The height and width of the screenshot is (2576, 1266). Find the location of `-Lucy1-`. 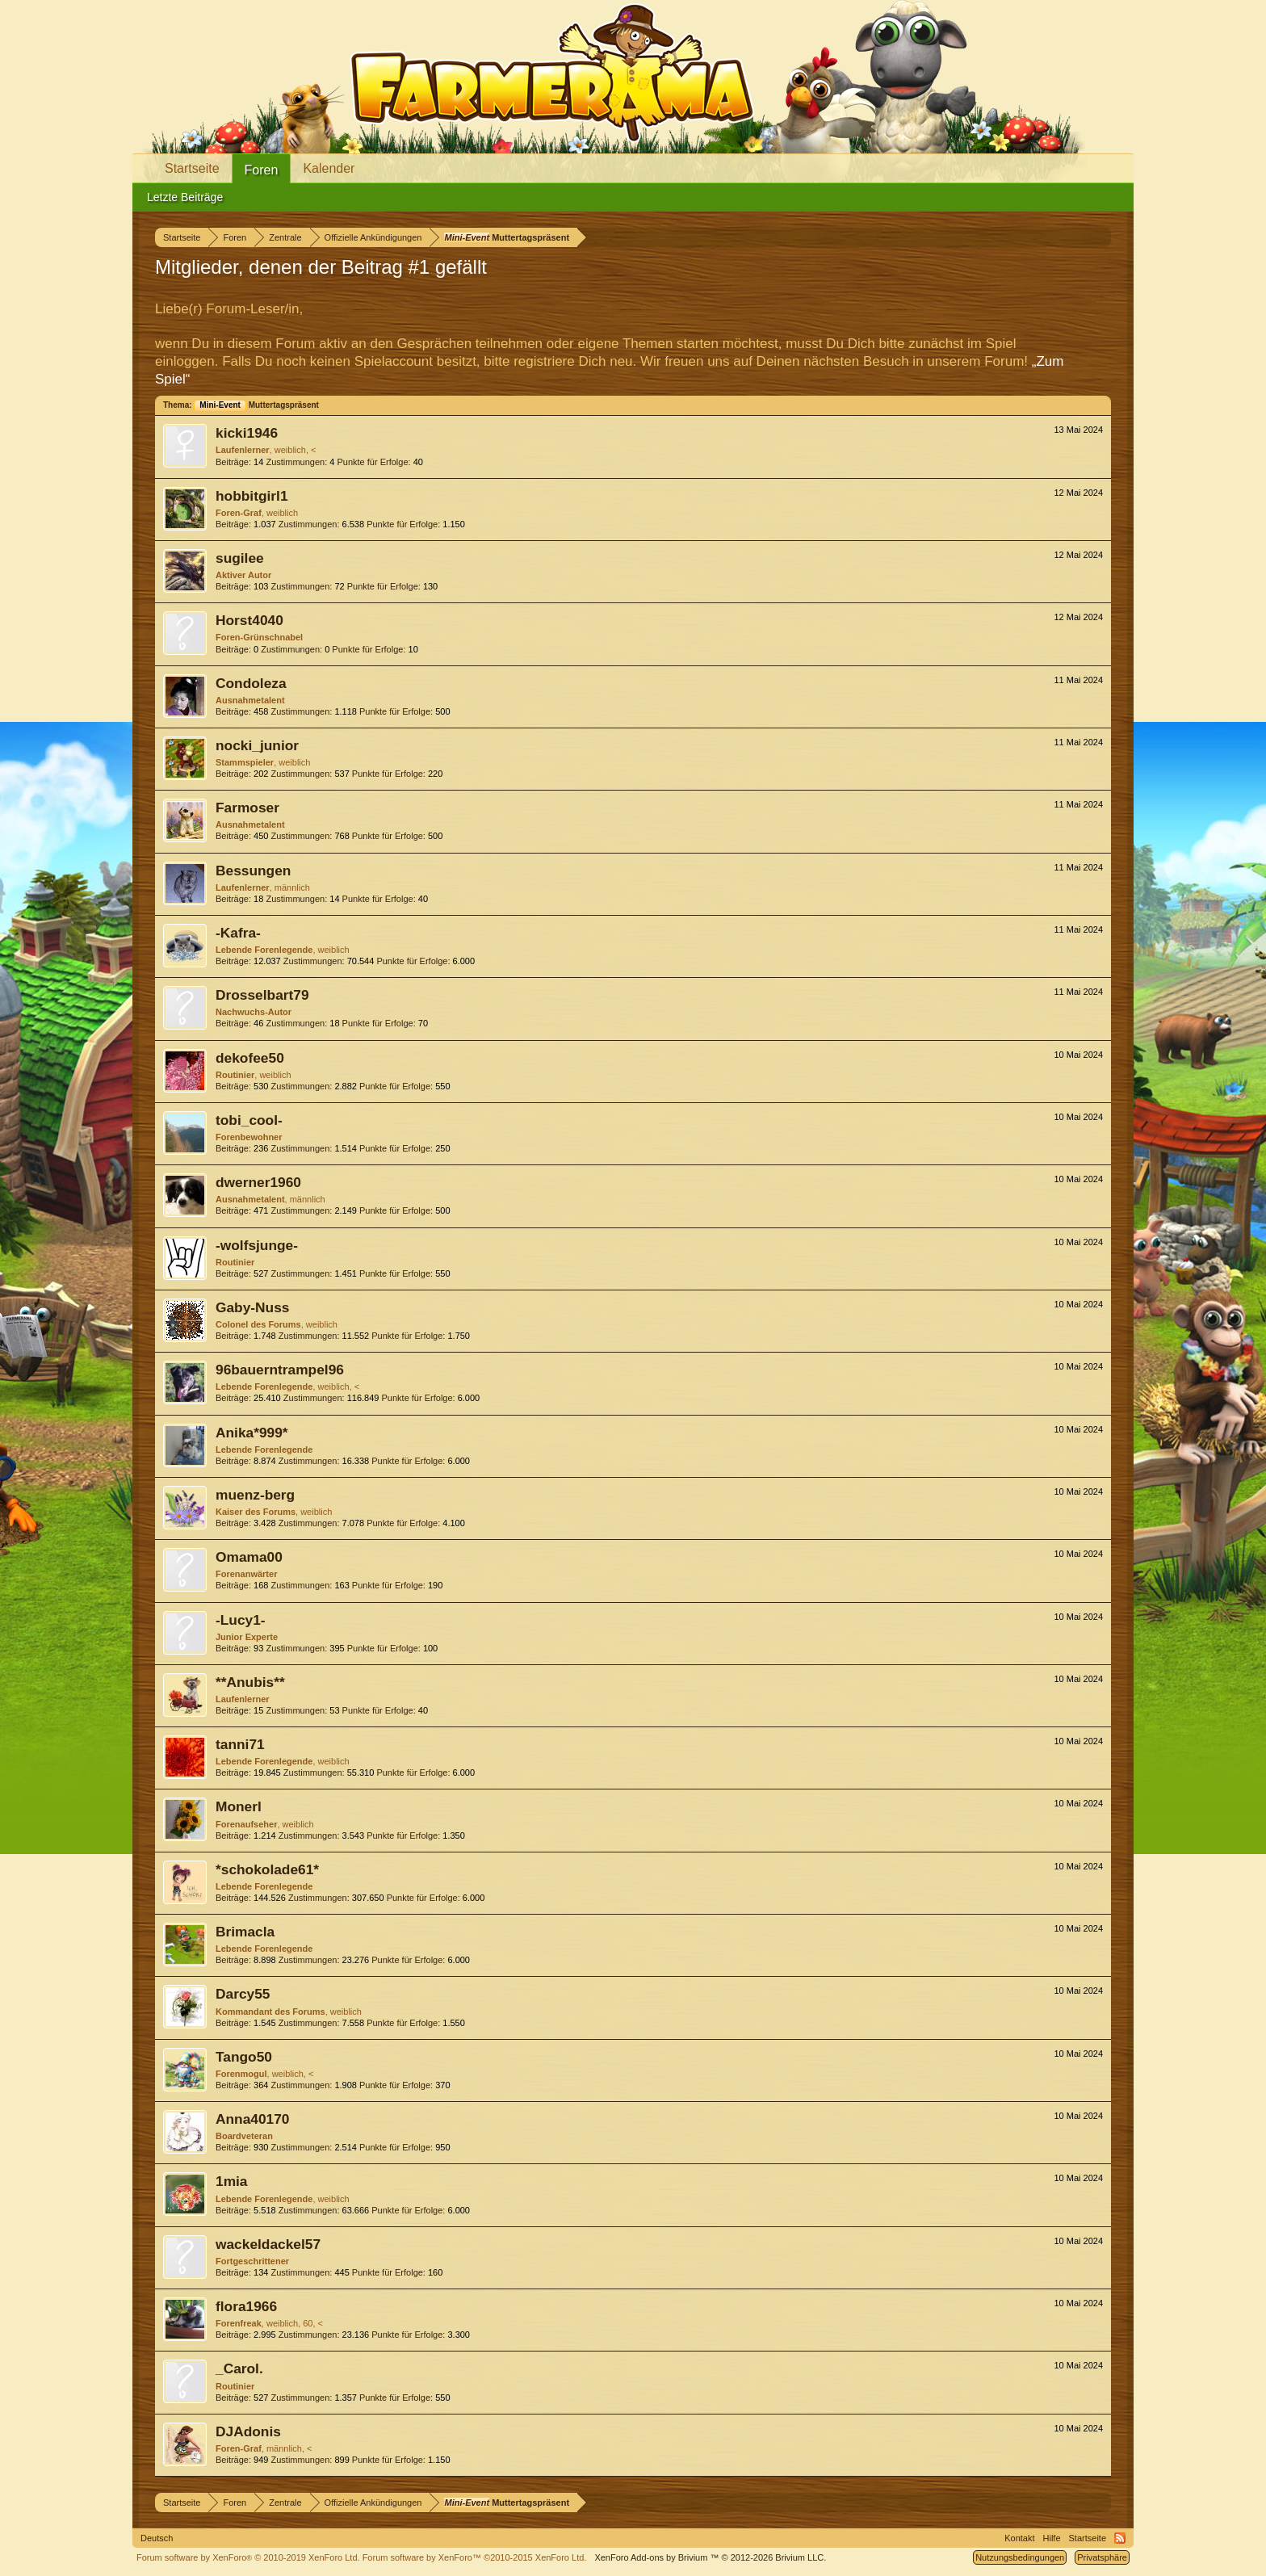

-Lucy1- is located at coordinates (241, 1620).